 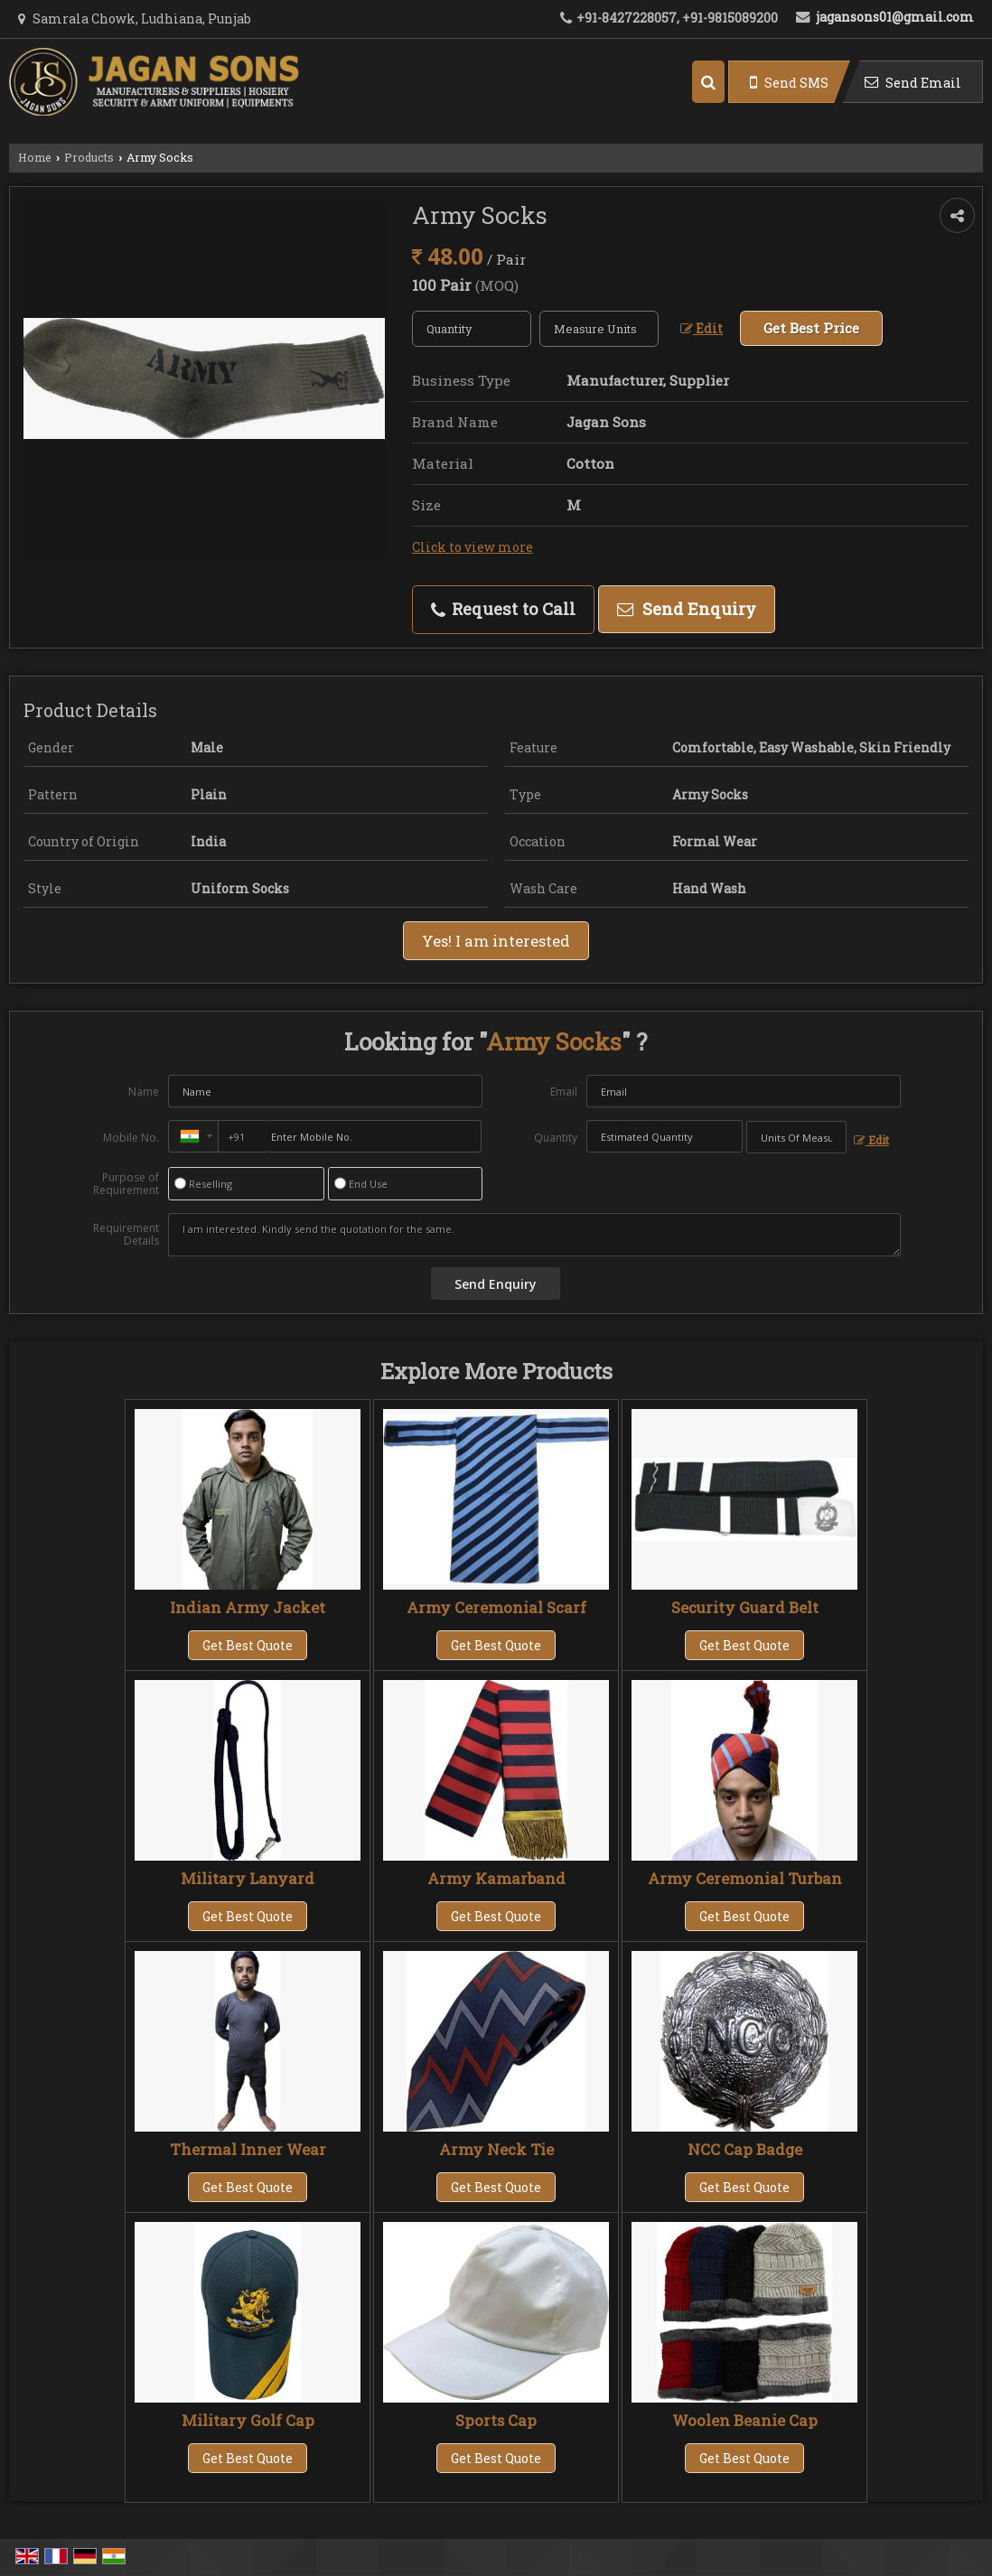 What do you see at coordinates (745, 2420) in the screenshot?
I see `Woolen Beanie Cap` at bounding box center [745, 2420].